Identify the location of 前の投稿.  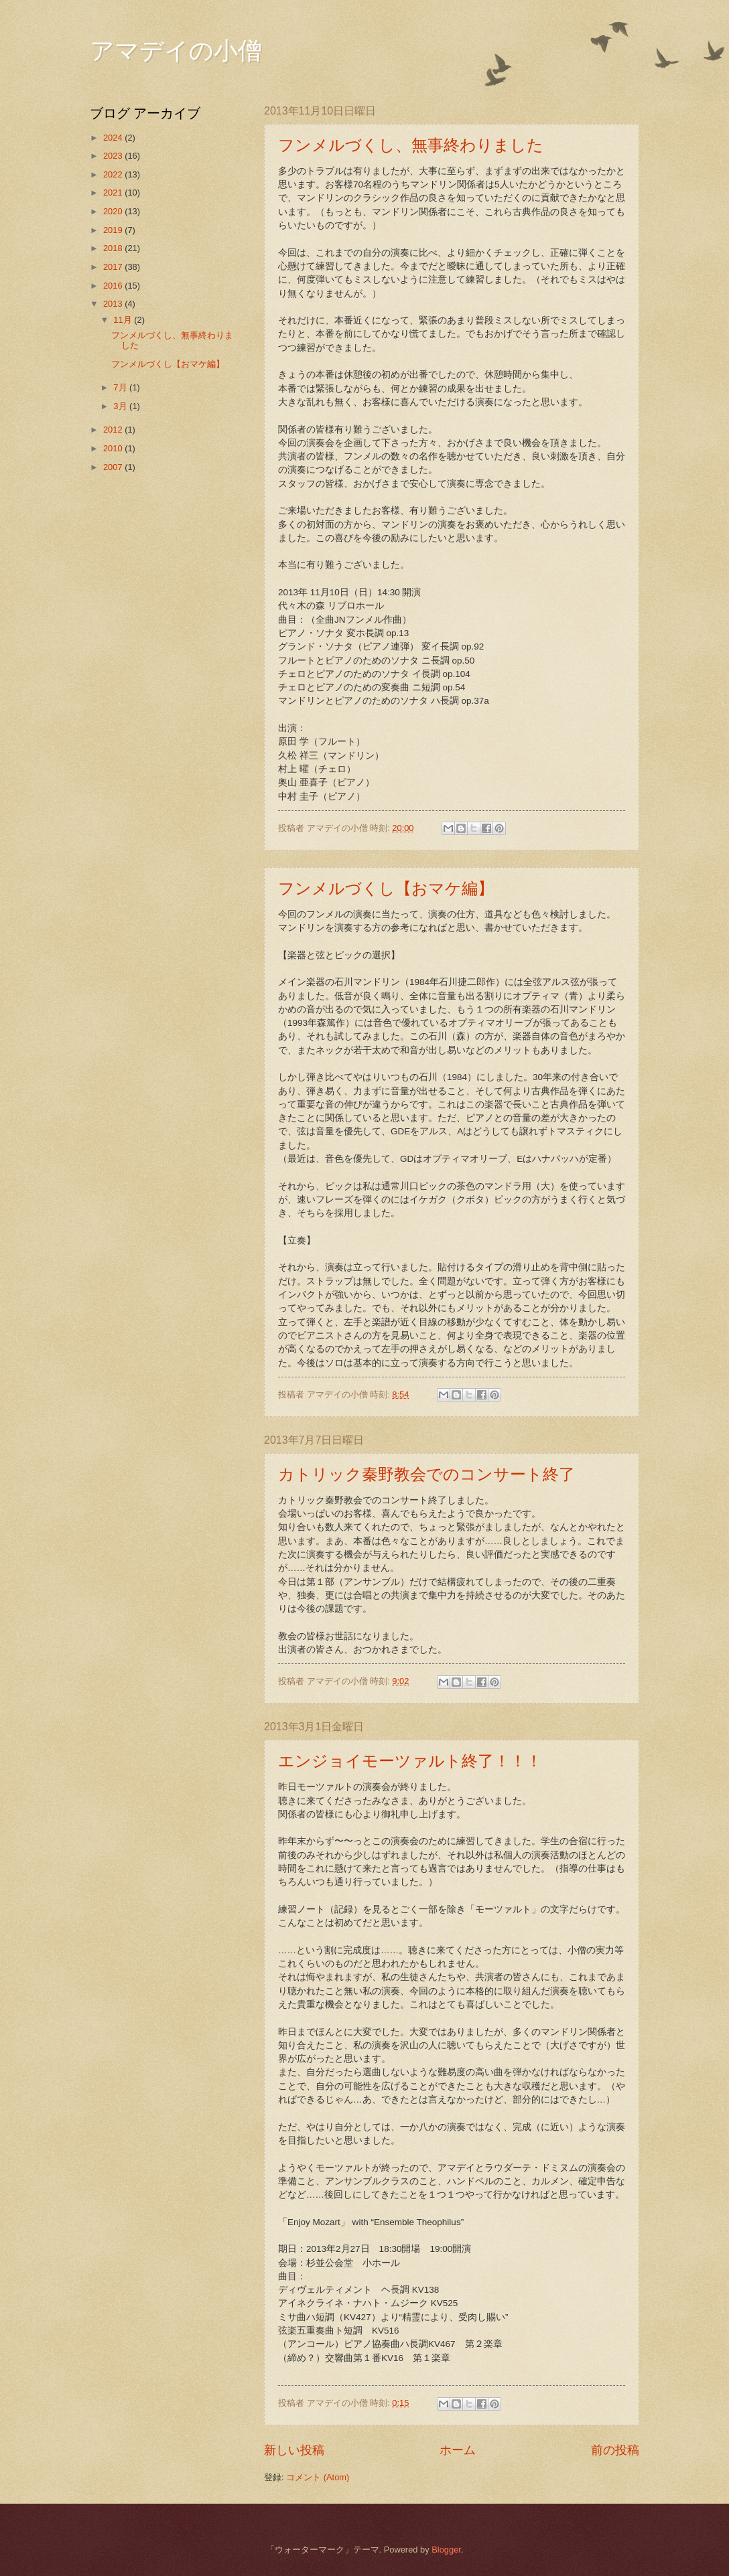
(615, 2450).